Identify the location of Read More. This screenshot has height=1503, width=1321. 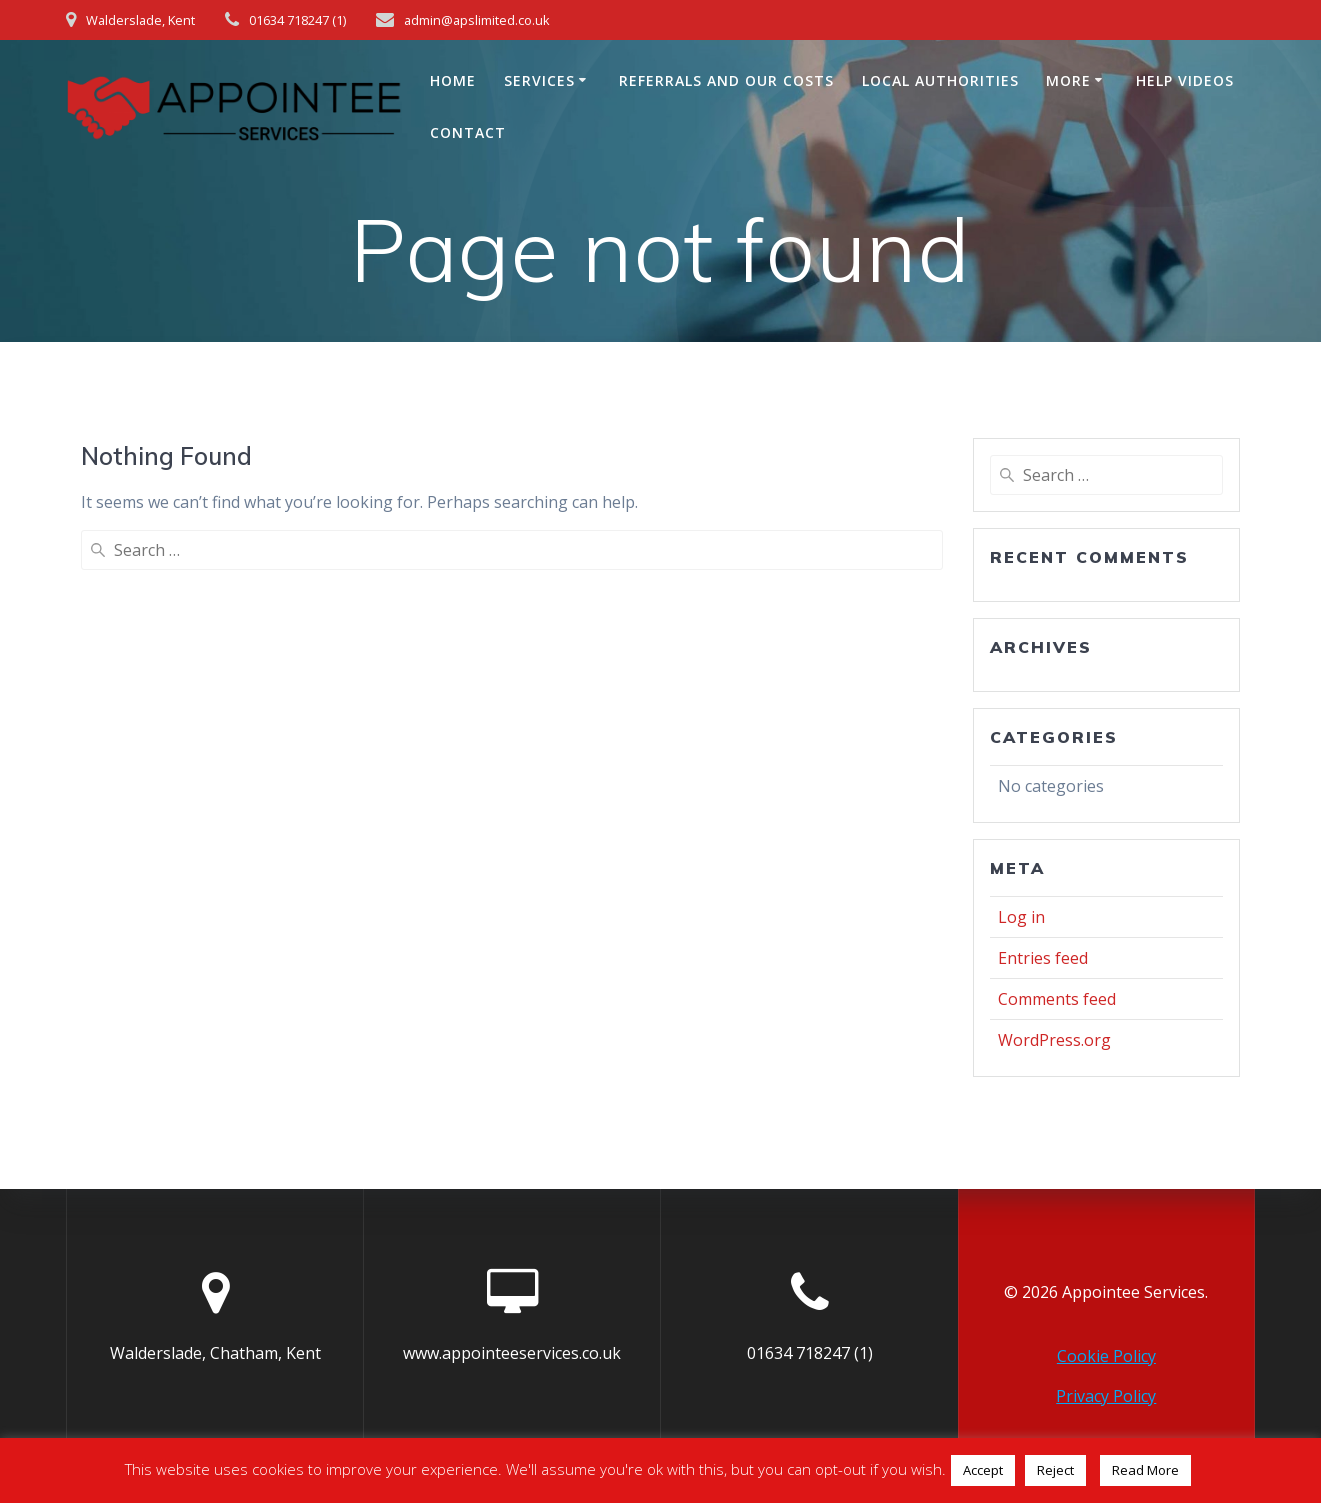
(1145, 1470).